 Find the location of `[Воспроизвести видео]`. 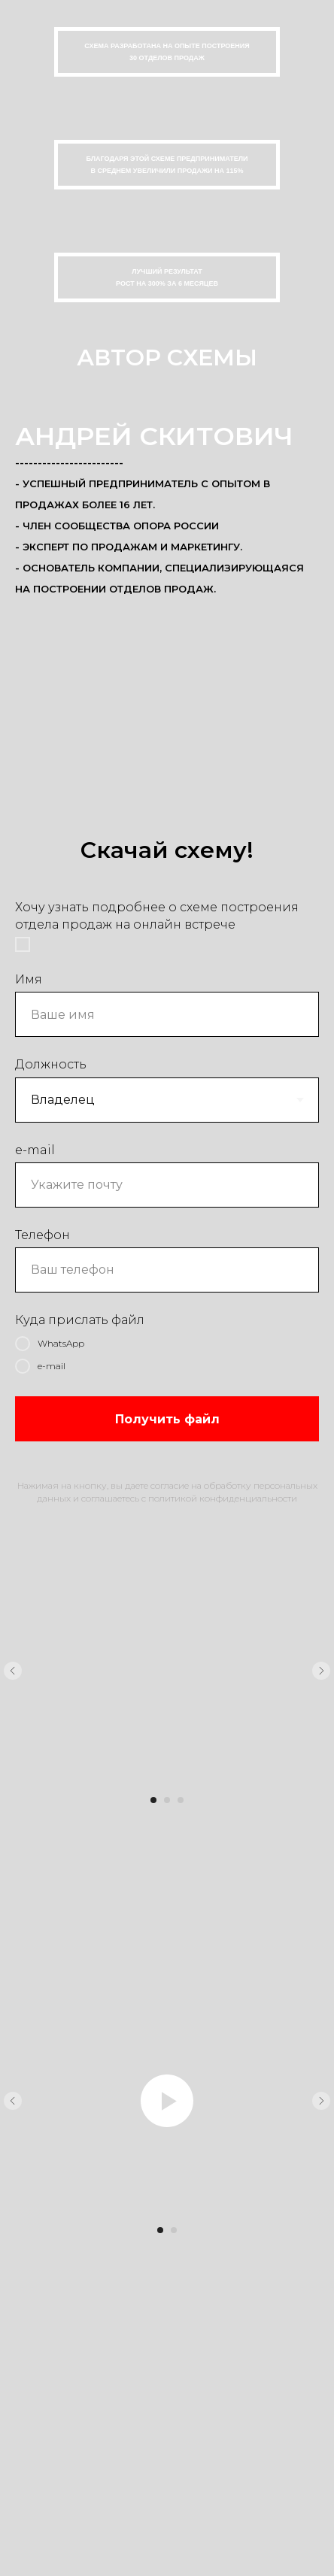

[Воспроизвести видео] is located at coordinates (167, 2100).